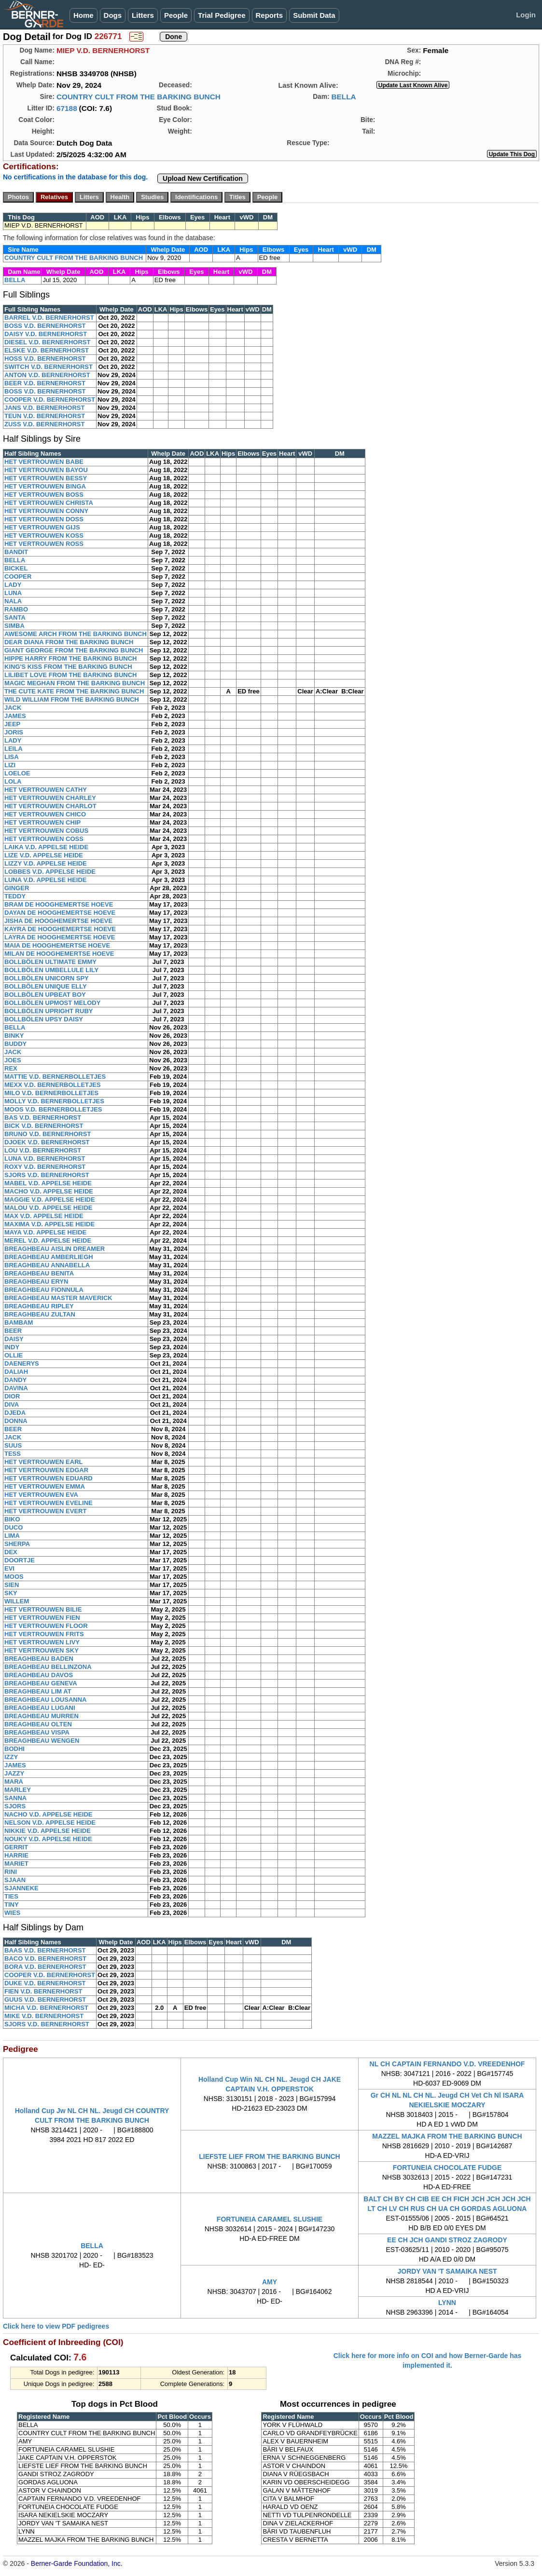  I want to click on LADY, so click(12, 584).